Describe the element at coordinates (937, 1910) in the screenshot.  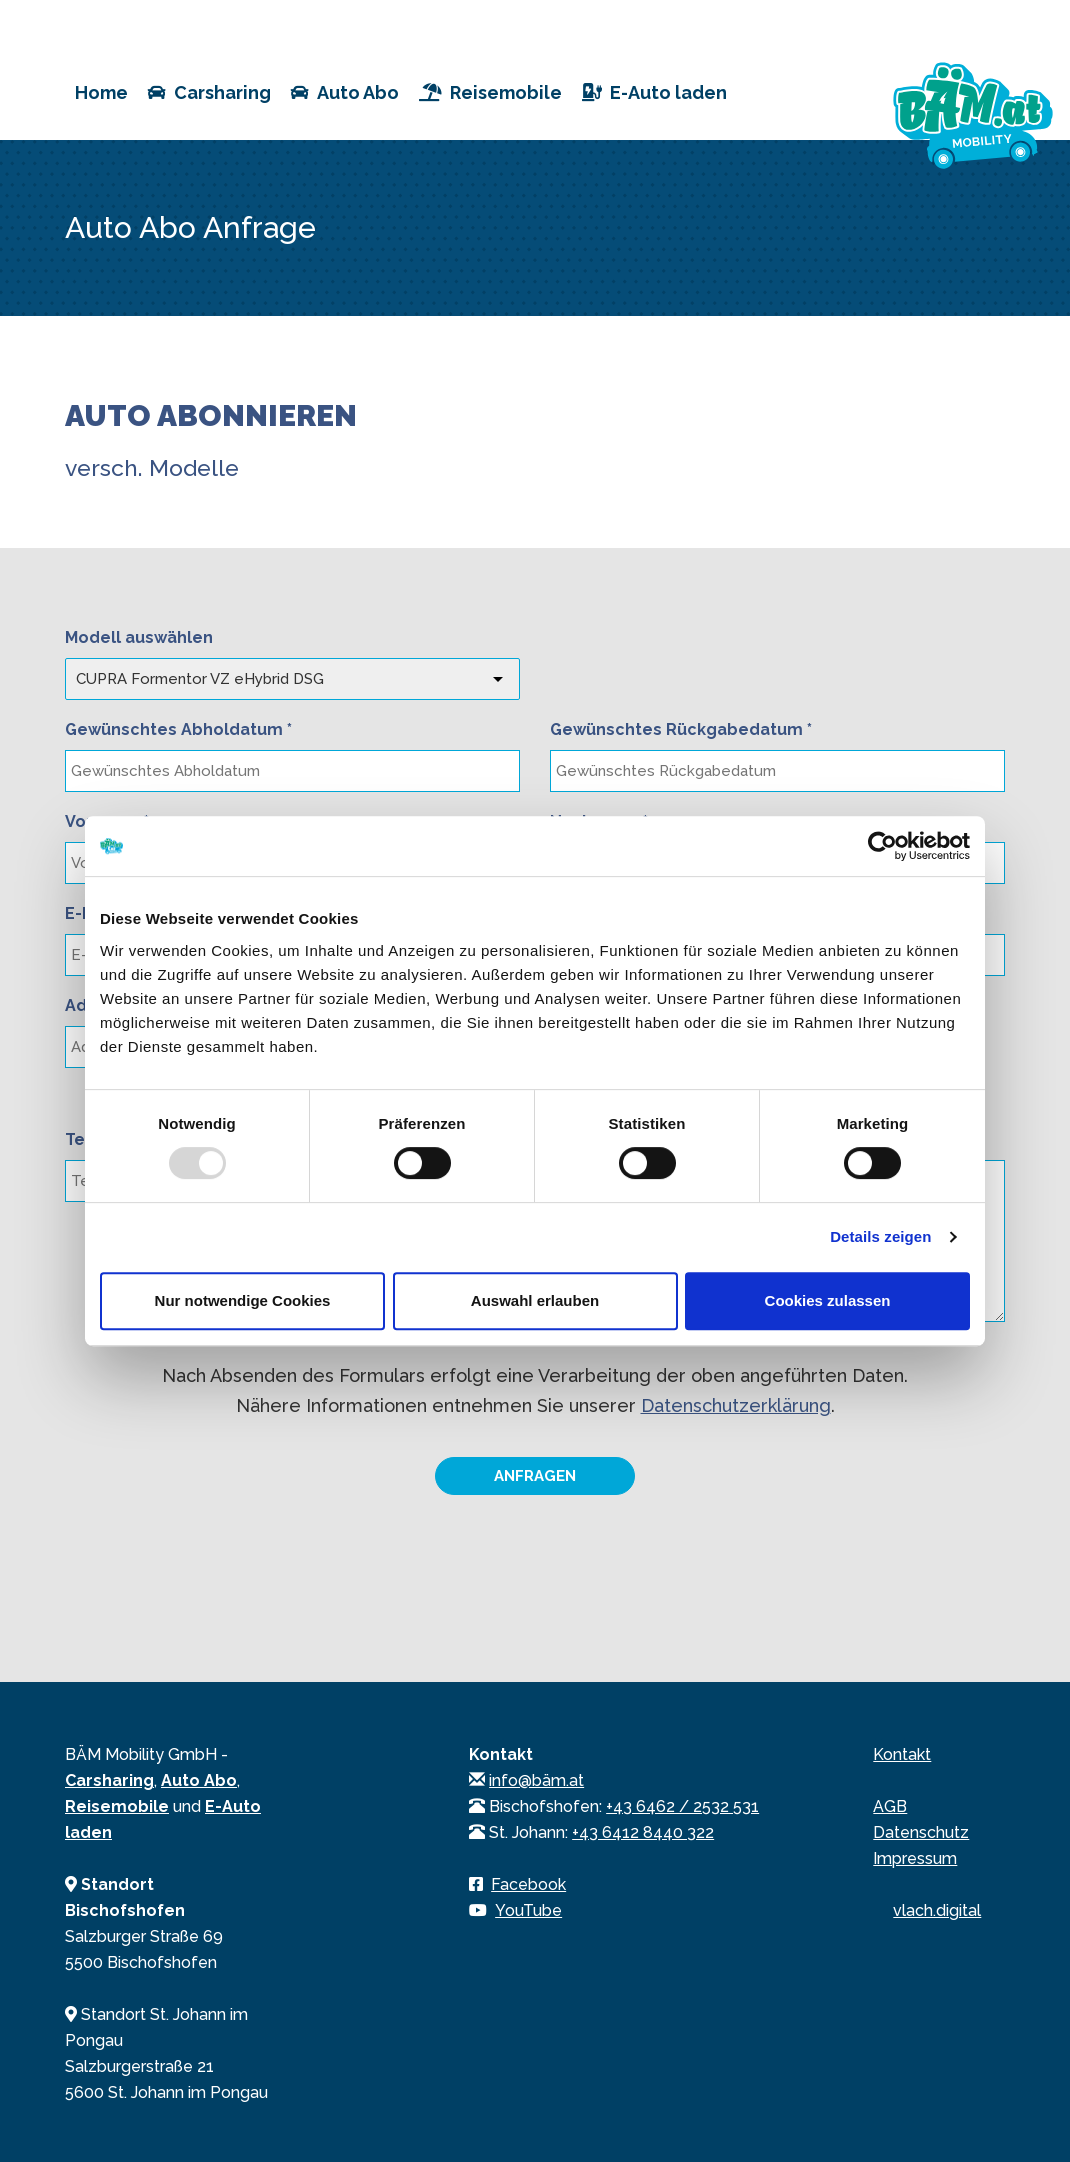
I see `vlach.digital` at that location.